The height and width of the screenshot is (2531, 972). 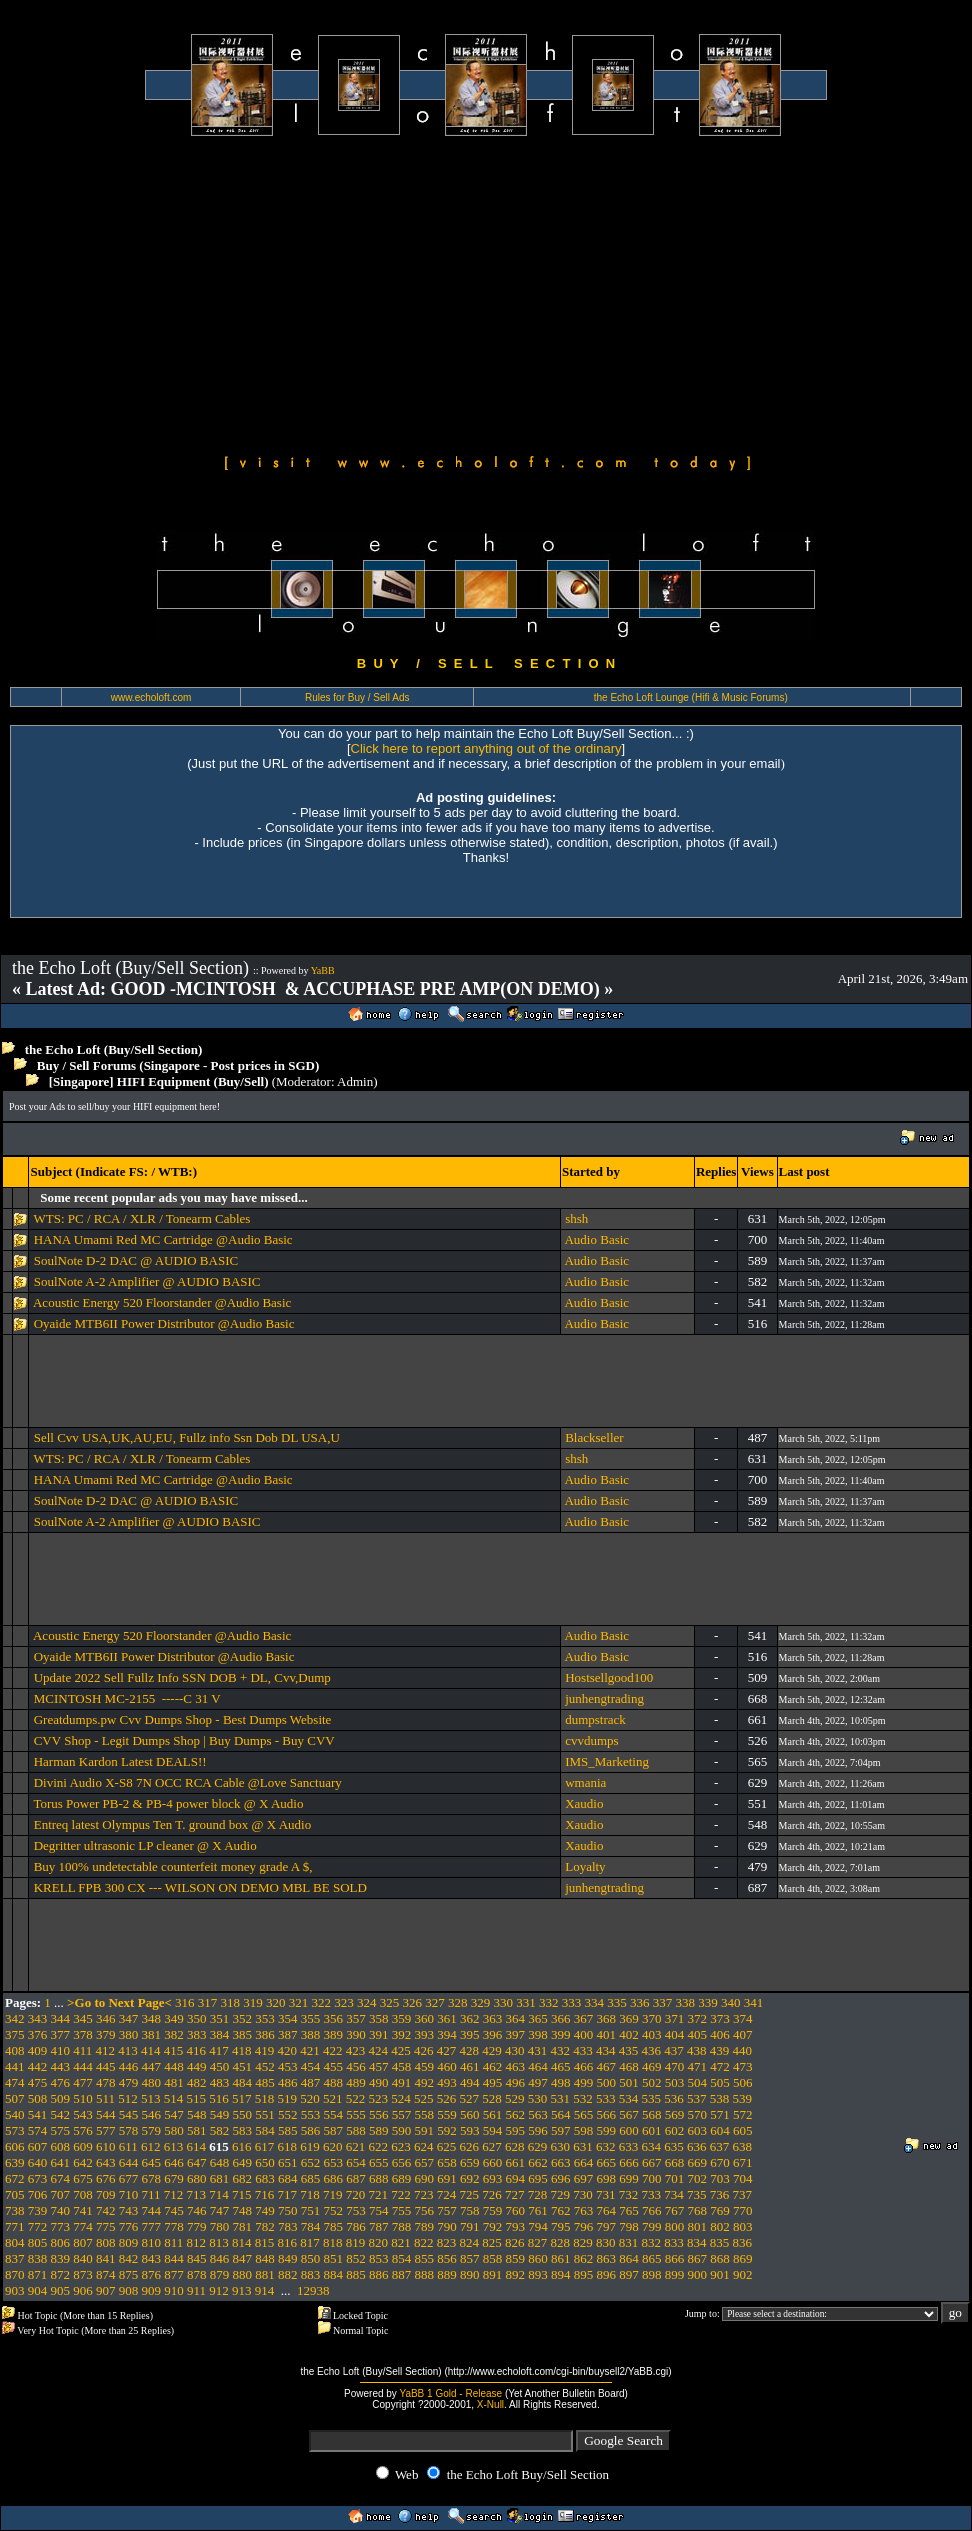 What do you see at coordinates (15, 2034) in the screenshot?
I see `375` at bounding box center [15, 2034].